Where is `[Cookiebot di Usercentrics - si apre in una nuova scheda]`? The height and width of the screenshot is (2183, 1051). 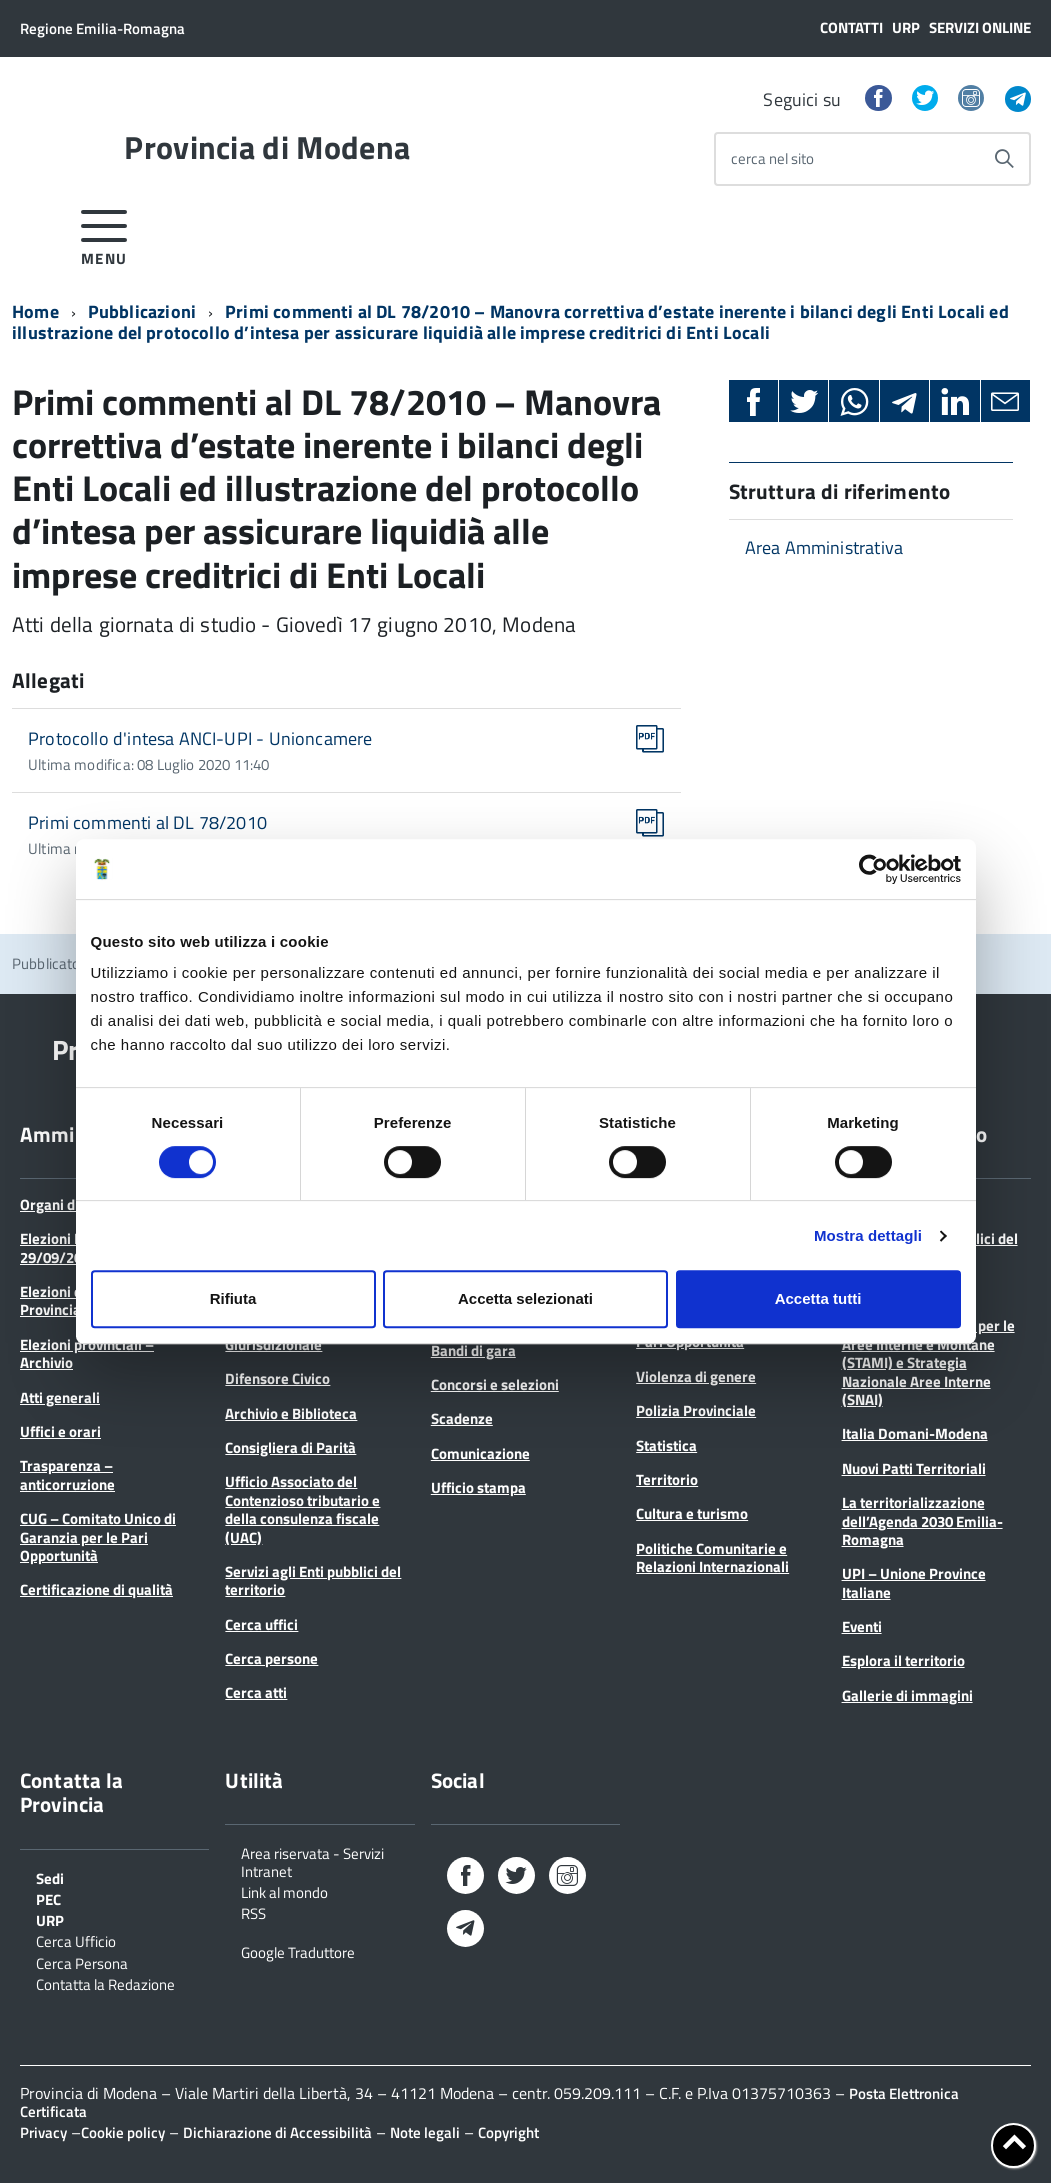 [Cookiebot di Usercentrics - si apre in una nuova scheda] is located at coordinates (873, 869).